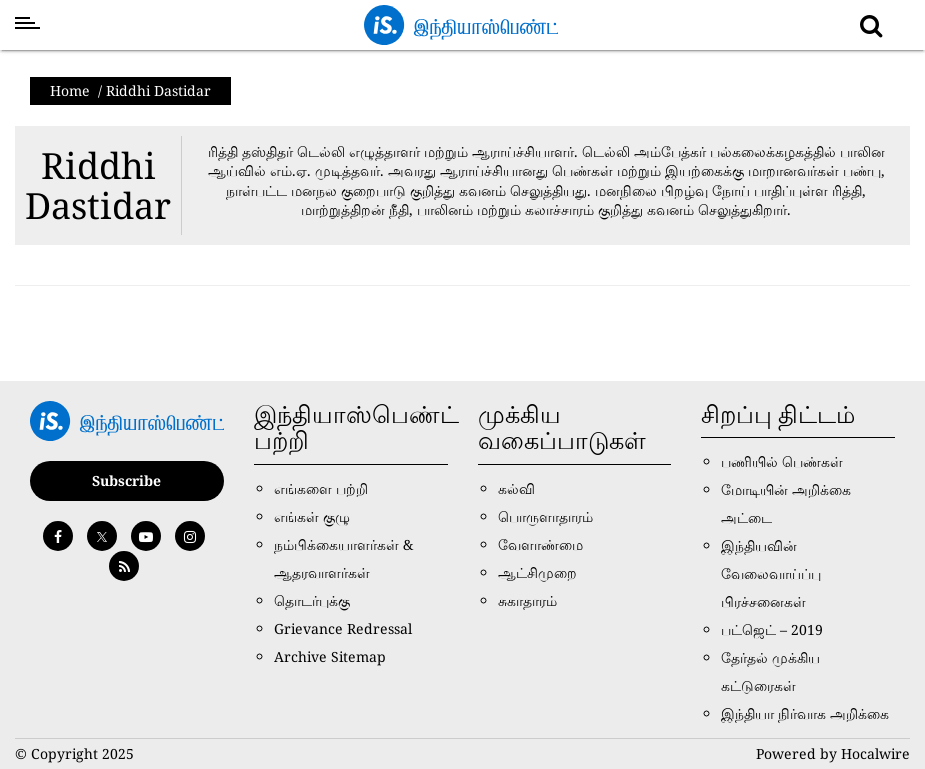 The width and height of the screenshot is (925, 769). What do you see at coordinates (312, 600) in the screenshot?
I see `தொடர்புக்கு` at bounding box center [312, 600].